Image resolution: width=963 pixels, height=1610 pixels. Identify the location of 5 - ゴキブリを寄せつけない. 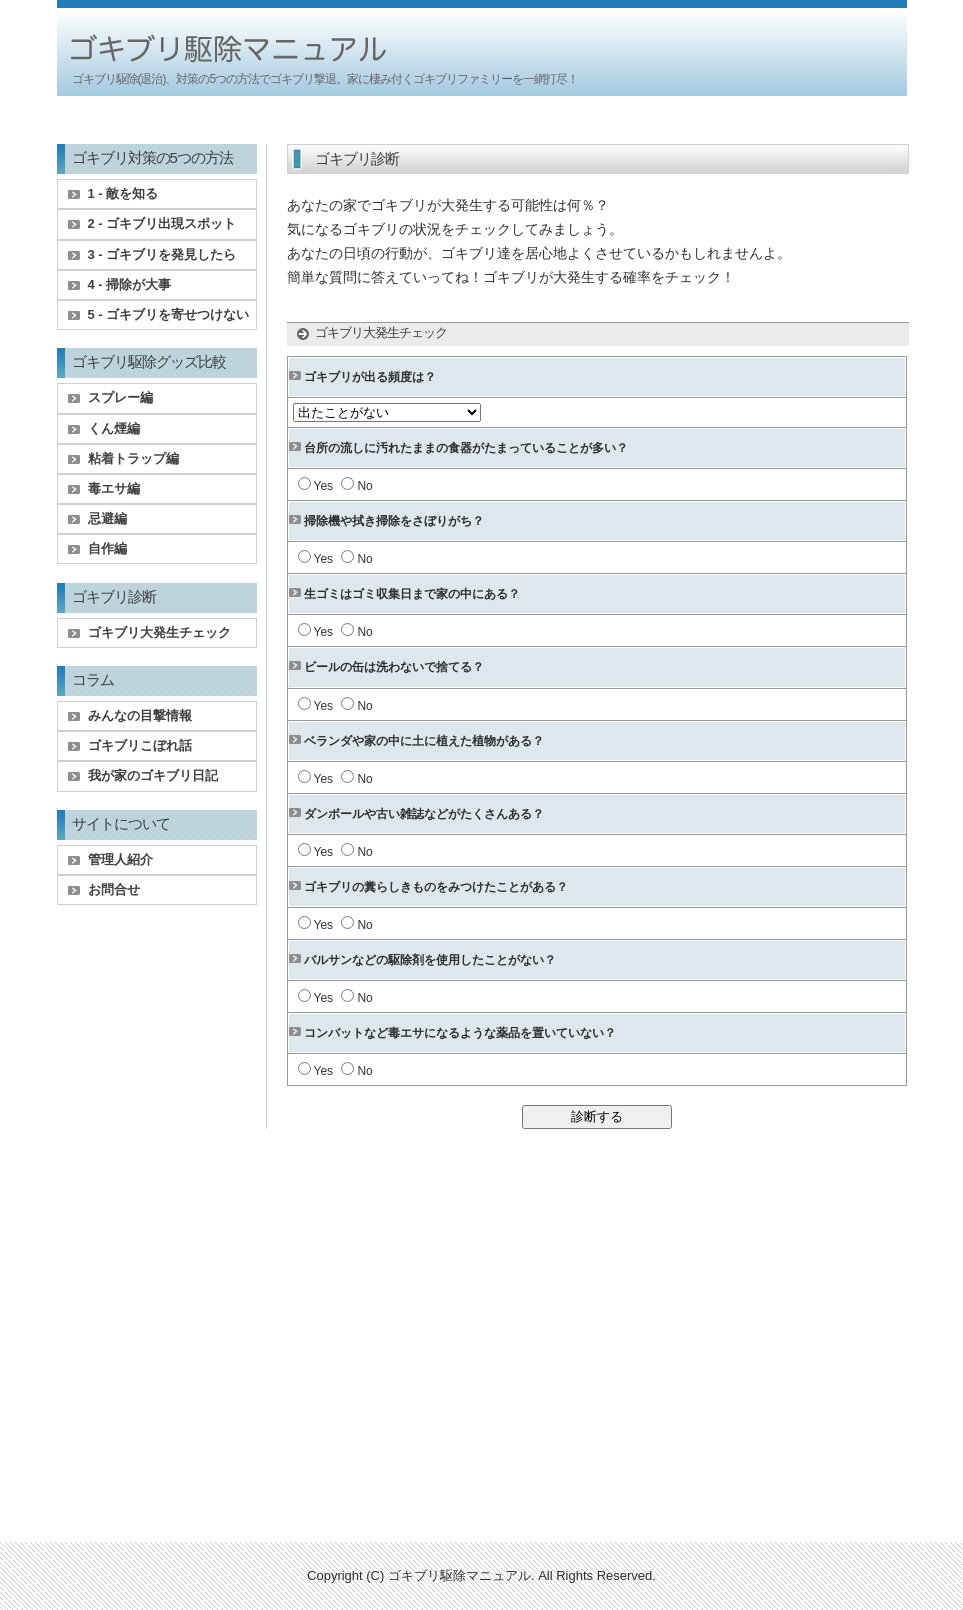
(169, 314).